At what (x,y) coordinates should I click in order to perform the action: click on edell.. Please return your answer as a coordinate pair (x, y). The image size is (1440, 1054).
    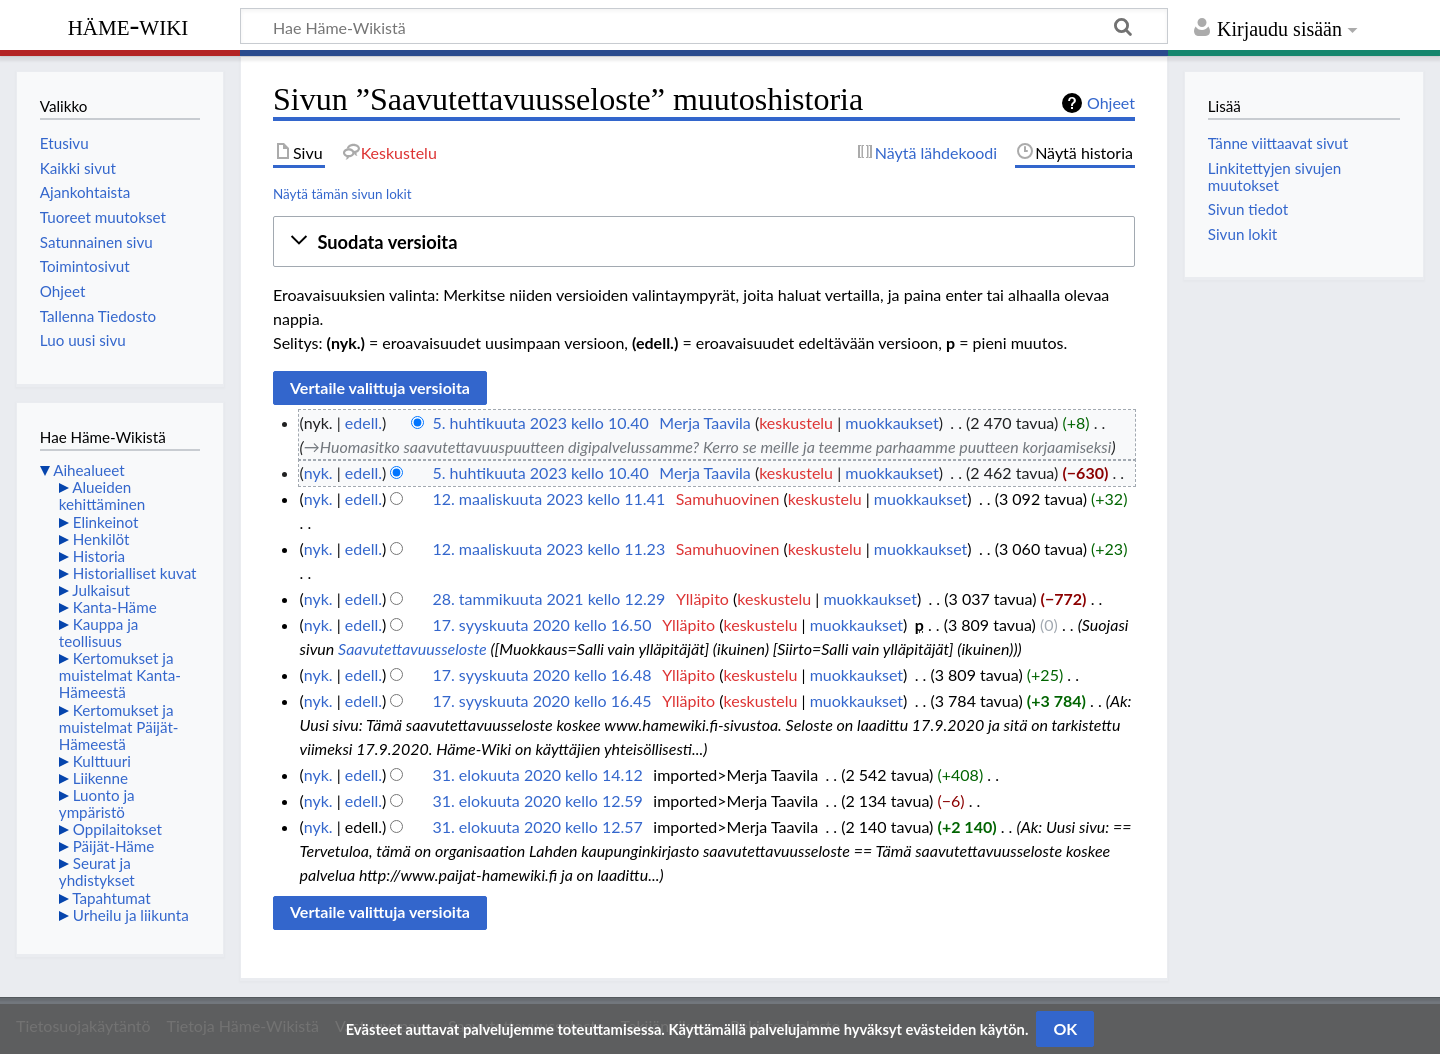
    Looking at the image, I should click on (363, 422).